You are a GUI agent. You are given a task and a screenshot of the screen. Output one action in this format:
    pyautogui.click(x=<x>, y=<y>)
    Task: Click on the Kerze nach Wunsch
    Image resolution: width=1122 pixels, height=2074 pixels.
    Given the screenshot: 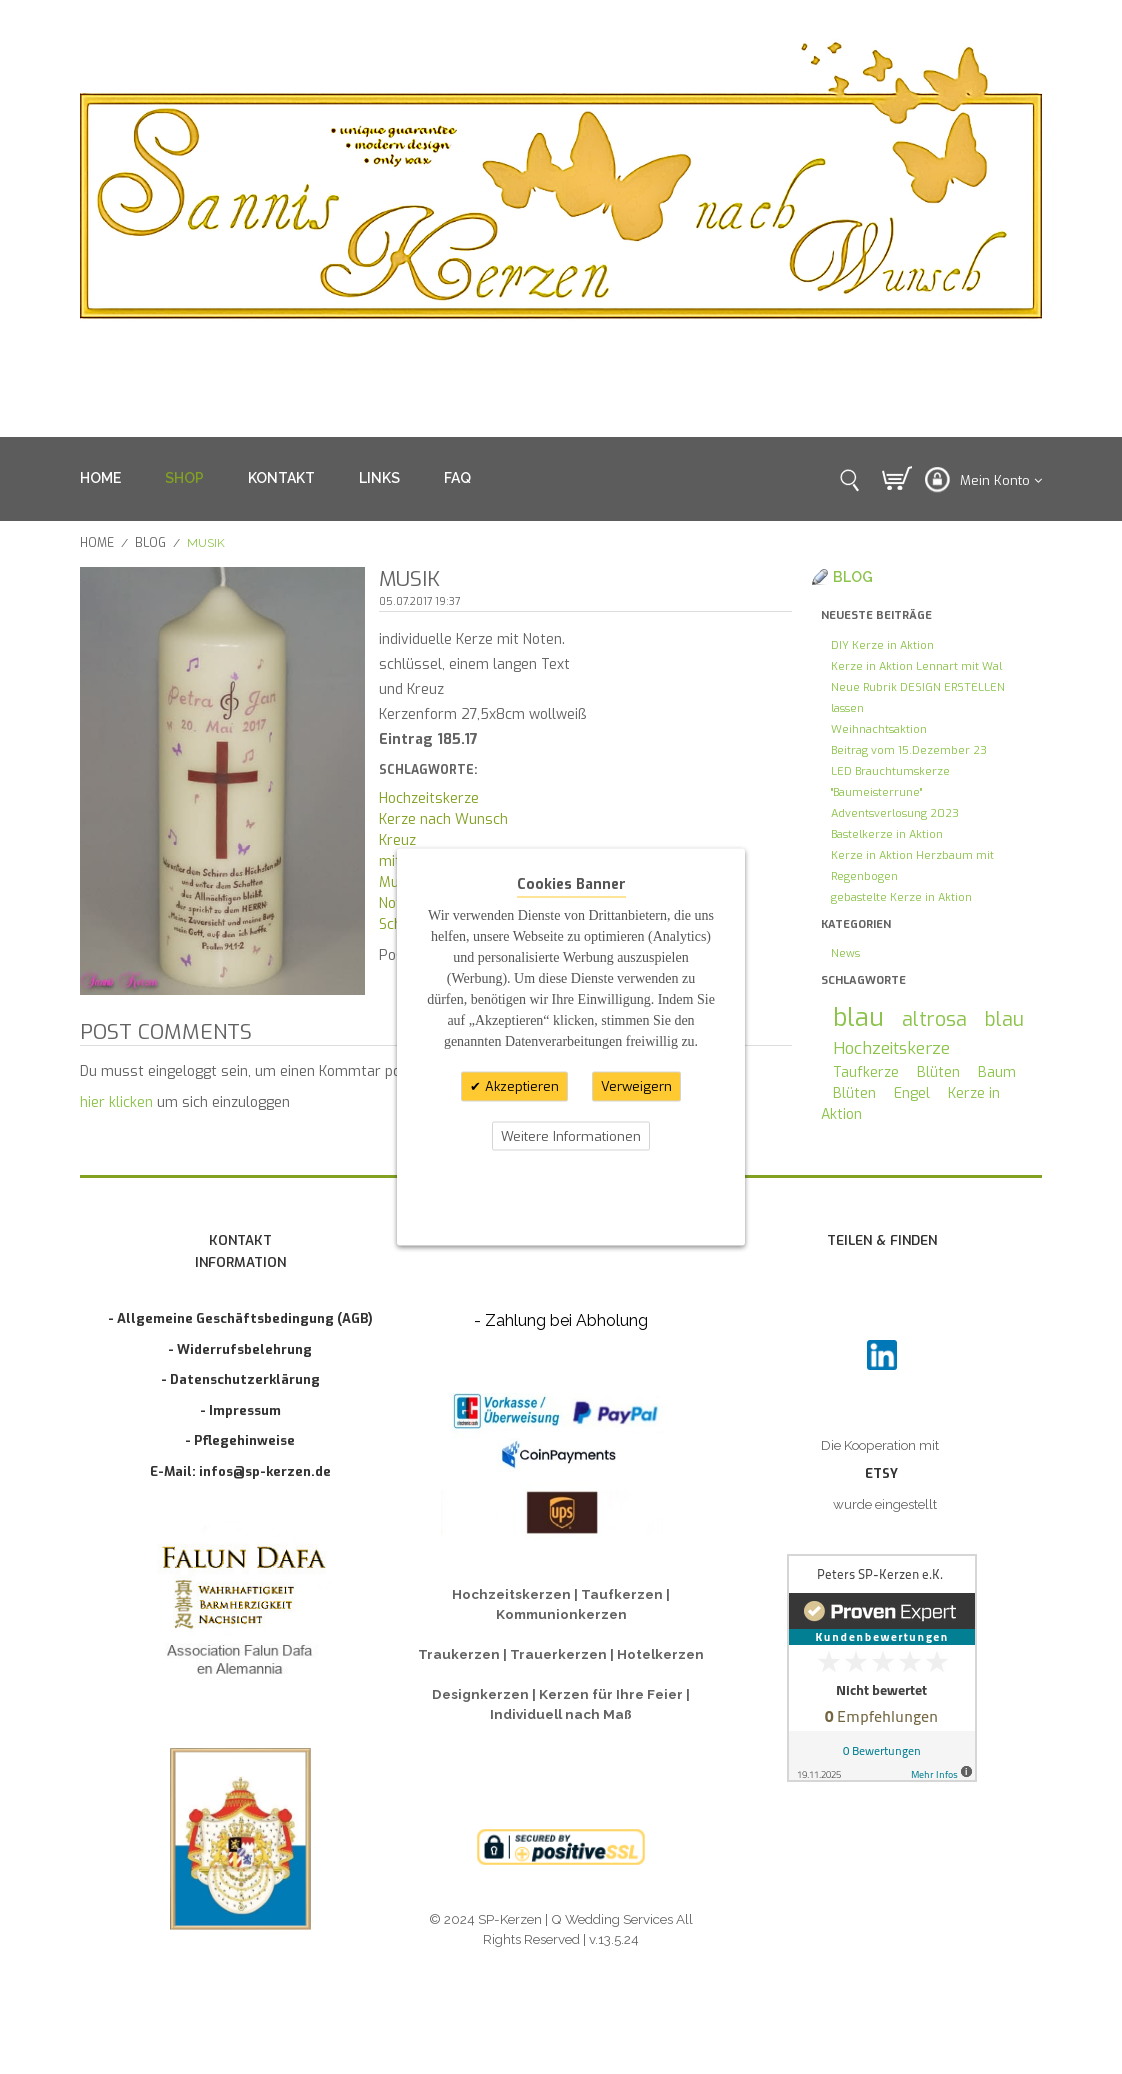 What is the action you would take?
    pyautogui.click(x=443, y=819)
    